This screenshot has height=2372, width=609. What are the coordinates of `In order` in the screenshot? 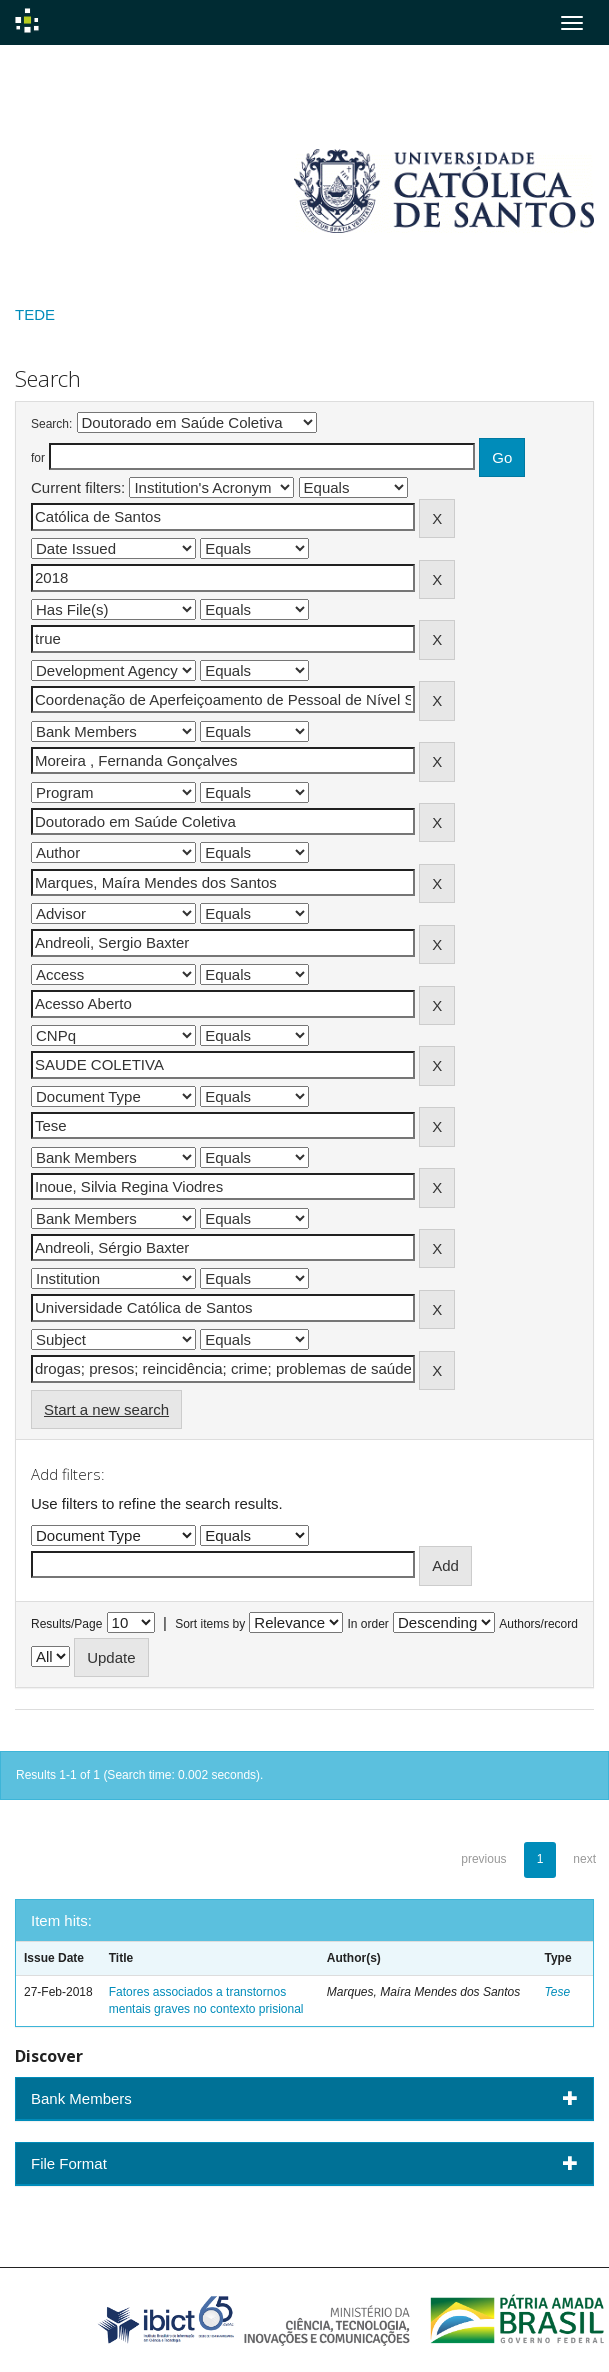 It's located at (368, 1624).